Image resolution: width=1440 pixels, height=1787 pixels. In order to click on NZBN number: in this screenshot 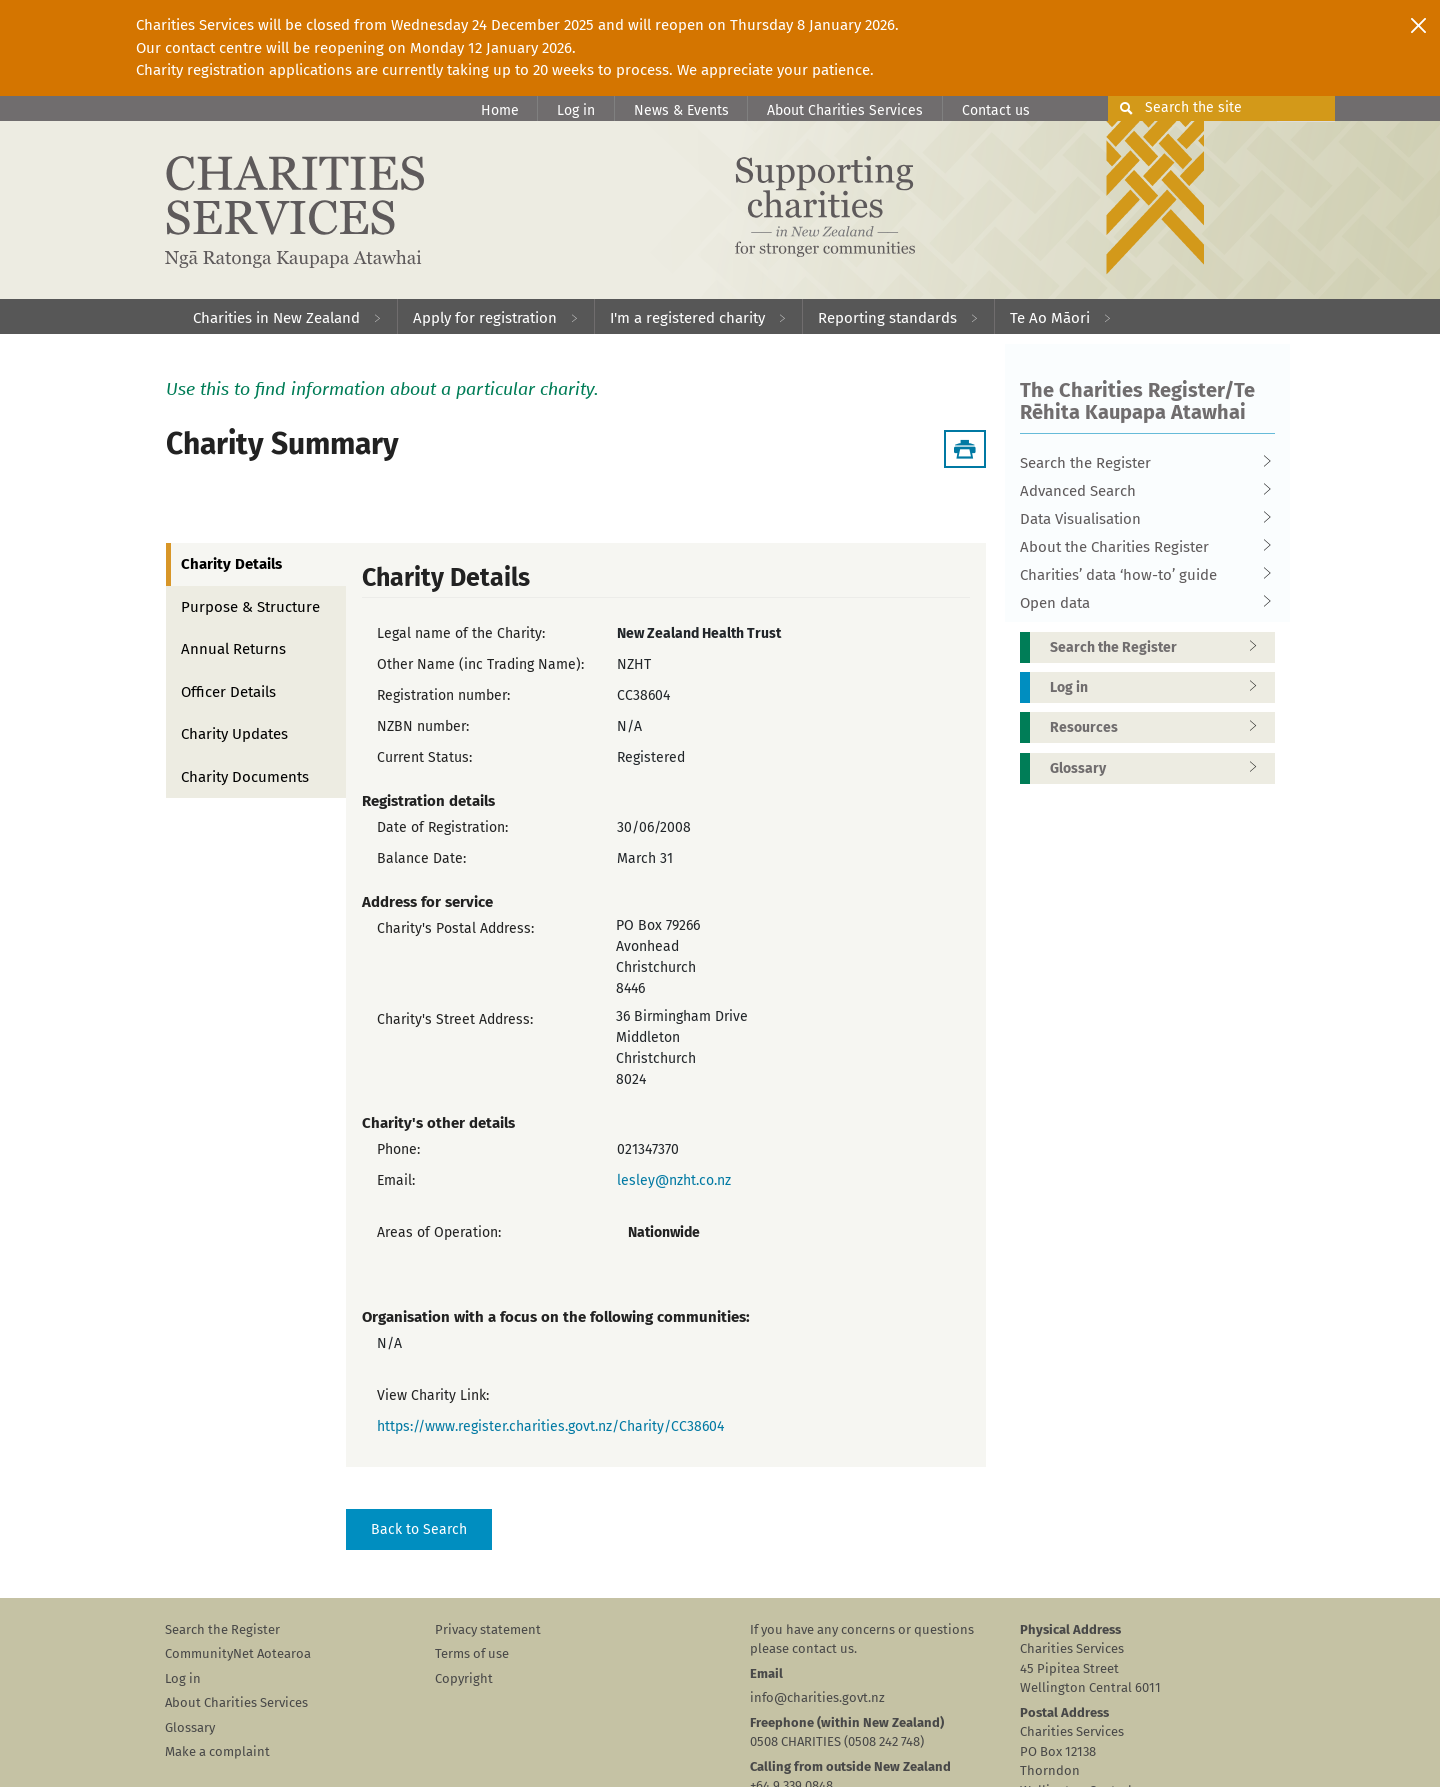, I will do `click(423, 726)`.